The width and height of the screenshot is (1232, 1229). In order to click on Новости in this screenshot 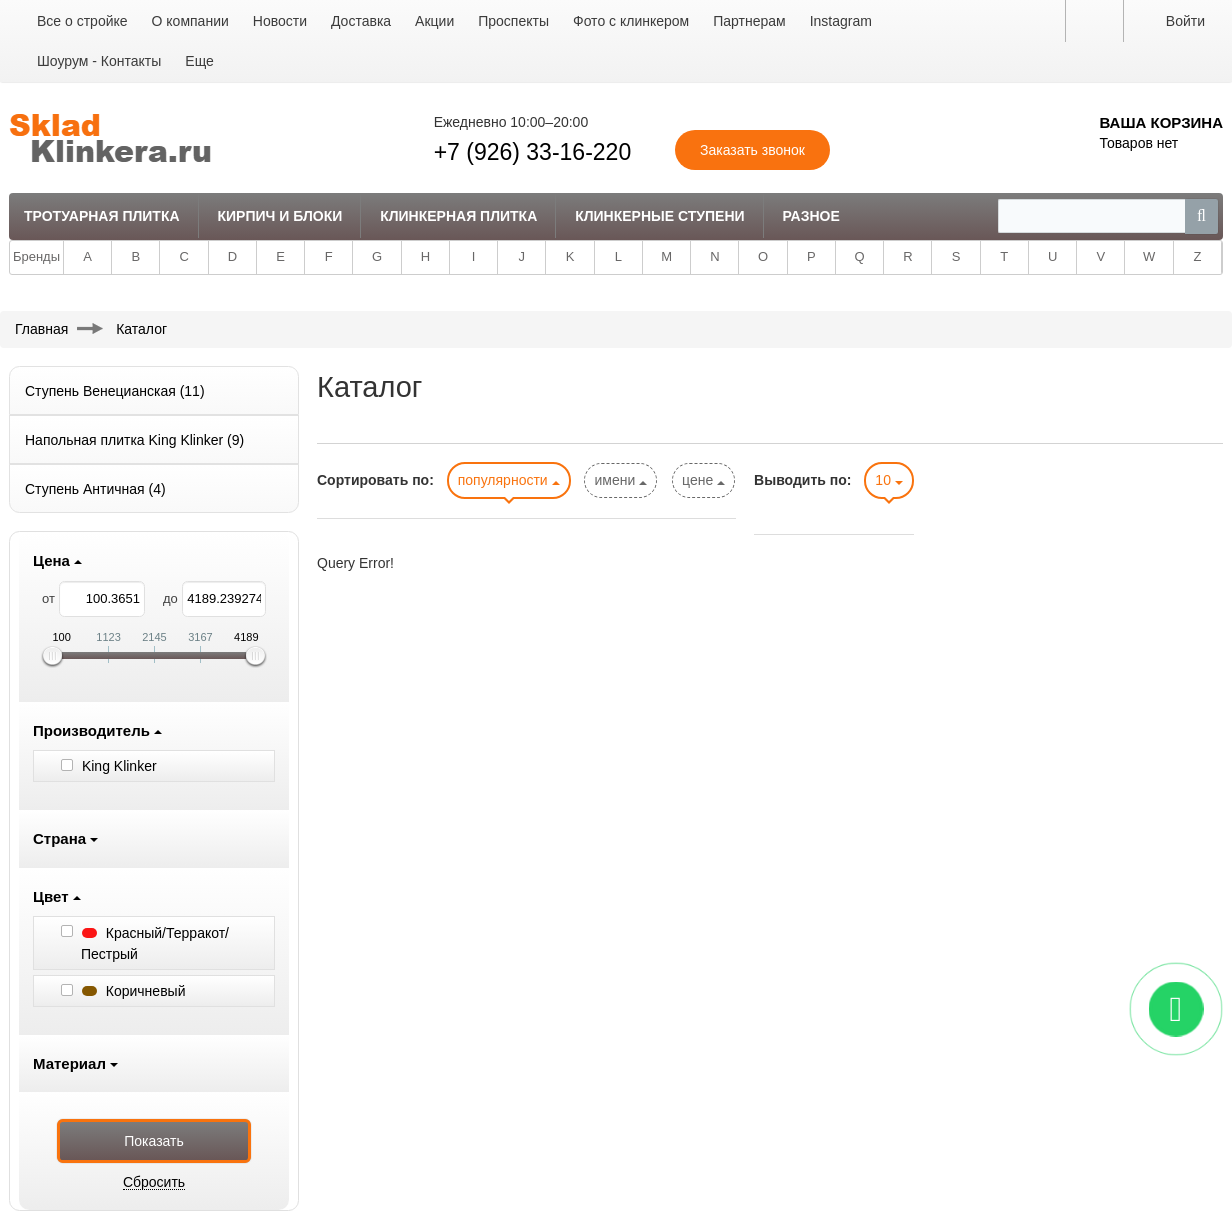, I will do `click(280, 21)`.